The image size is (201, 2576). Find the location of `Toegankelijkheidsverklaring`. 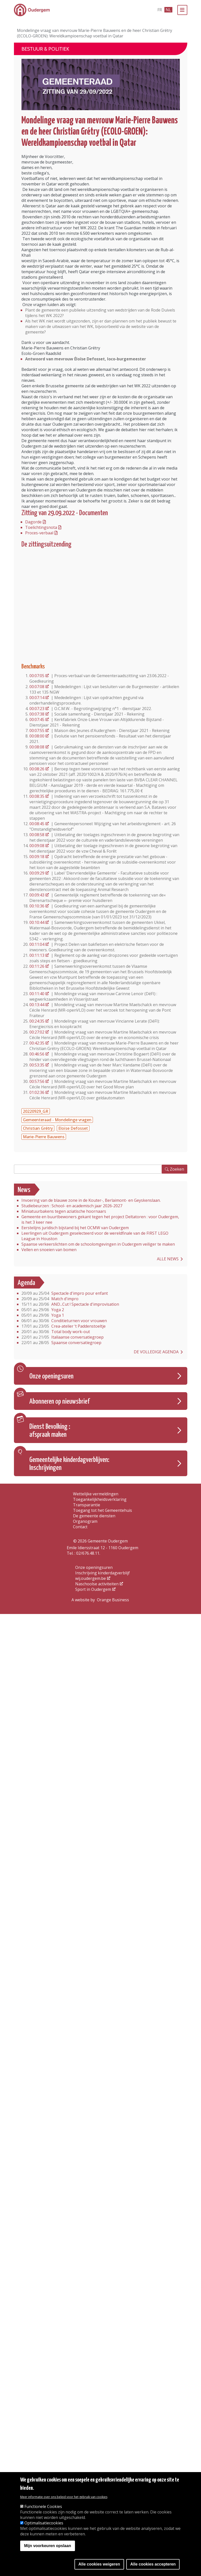

Toegankelijkheidsverklaring is located at coordinates (100, 1499).